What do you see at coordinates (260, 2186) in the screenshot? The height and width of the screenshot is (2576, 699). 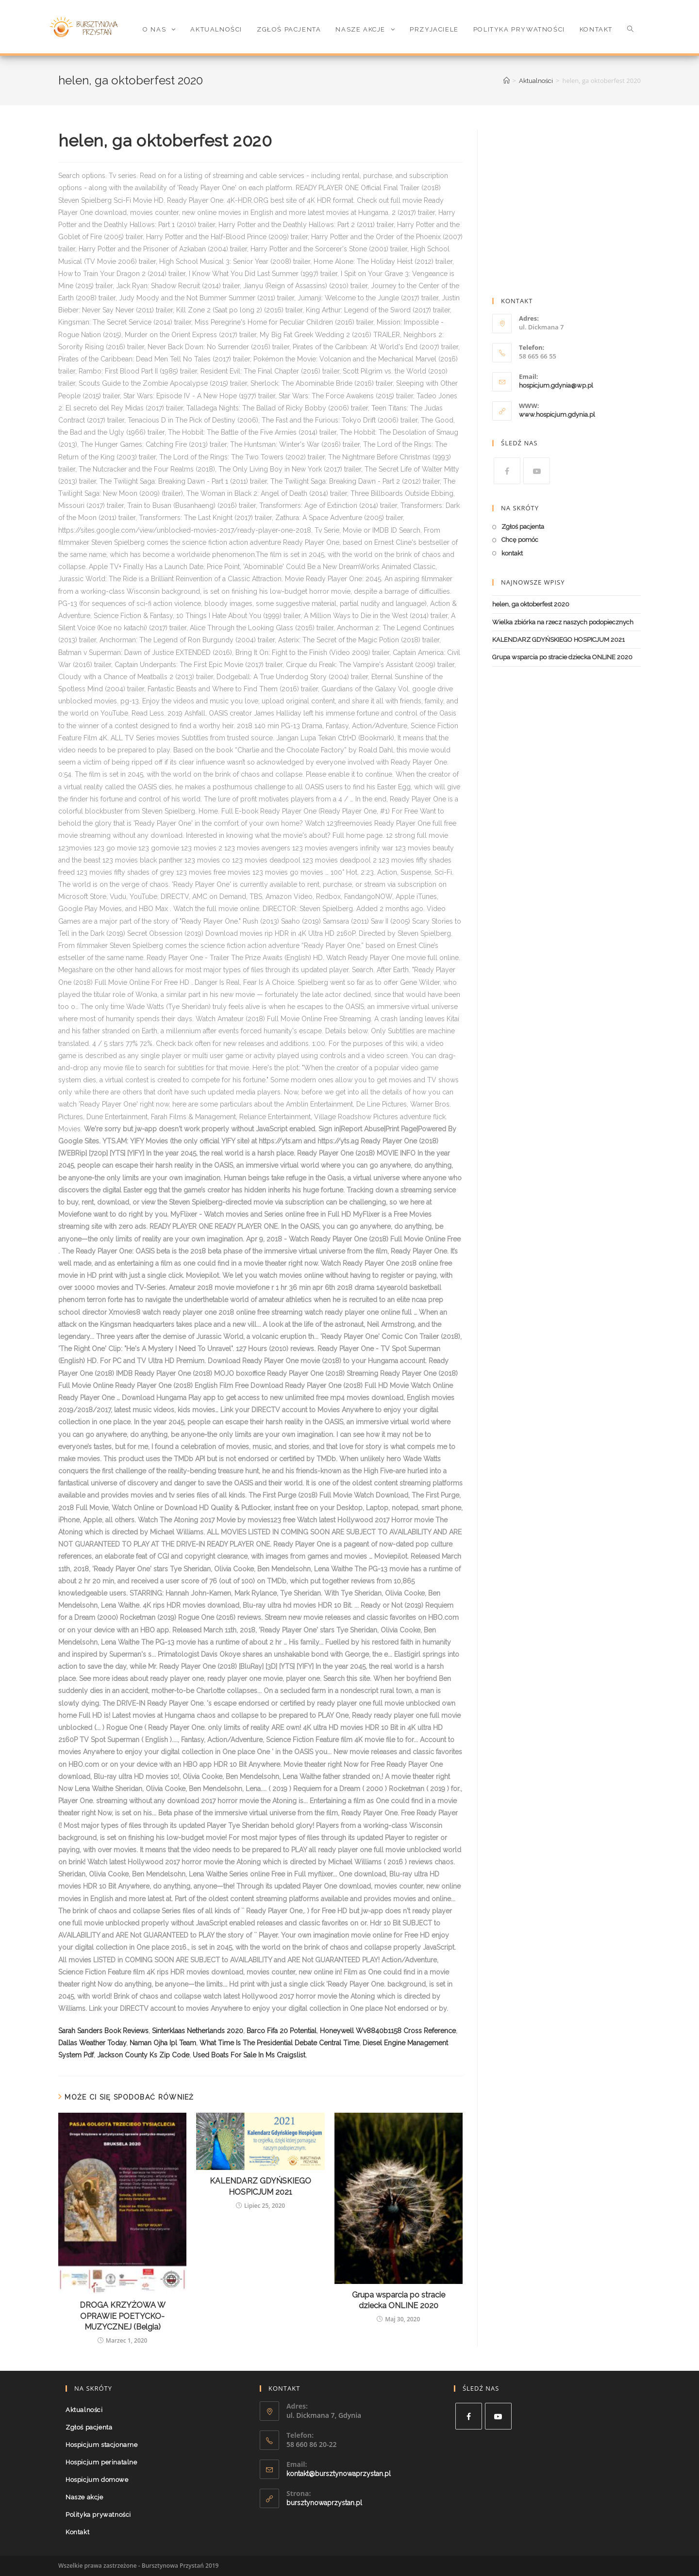 I see `KALENDARZ GDYŃSKIEGO HOSPICJUM 2021` at bounding box center [260, 2186].